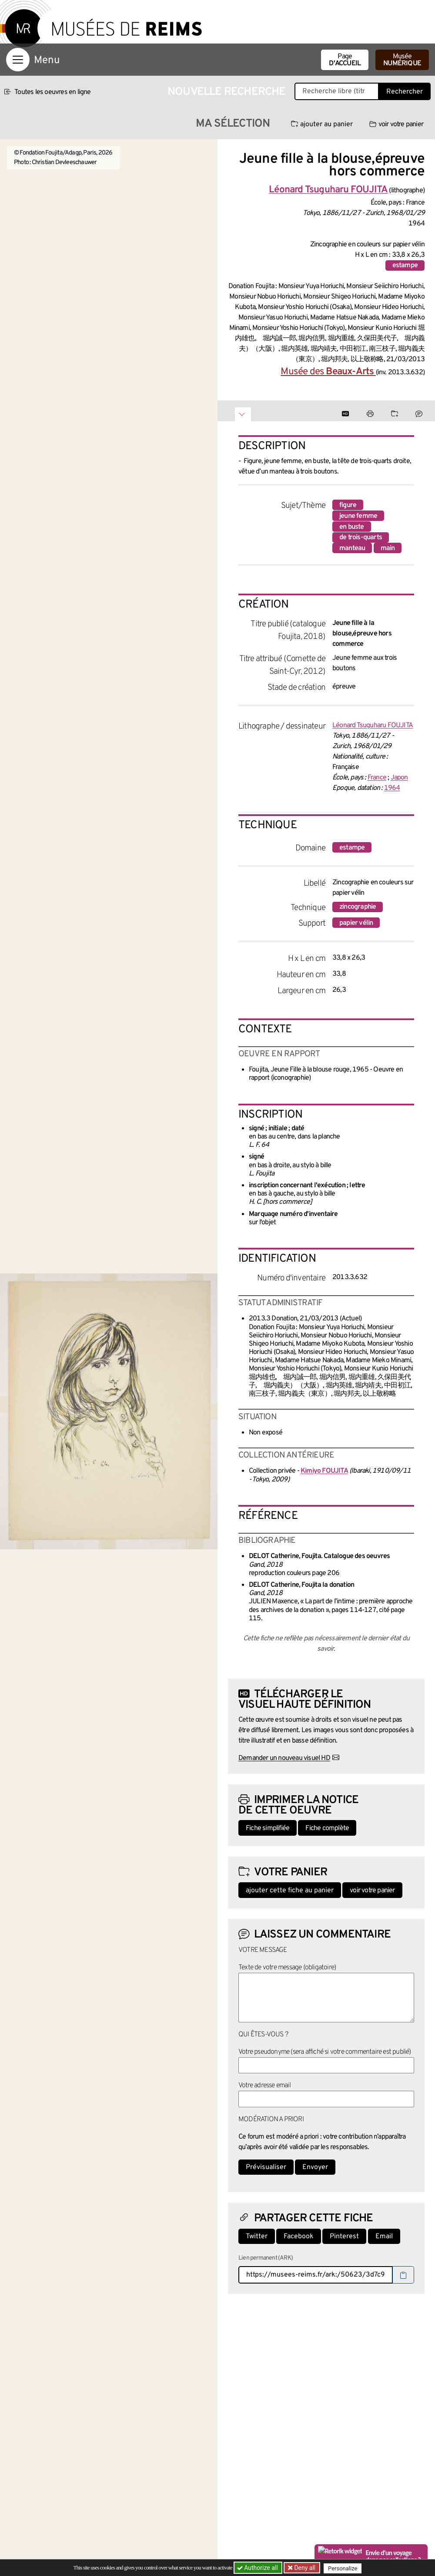 The height and width of the screenshot is (2576, 435). What do you see at coordinates (360, 537) in the screenshot?
I see `de trois-quarts` at bounding box center [360, 537].